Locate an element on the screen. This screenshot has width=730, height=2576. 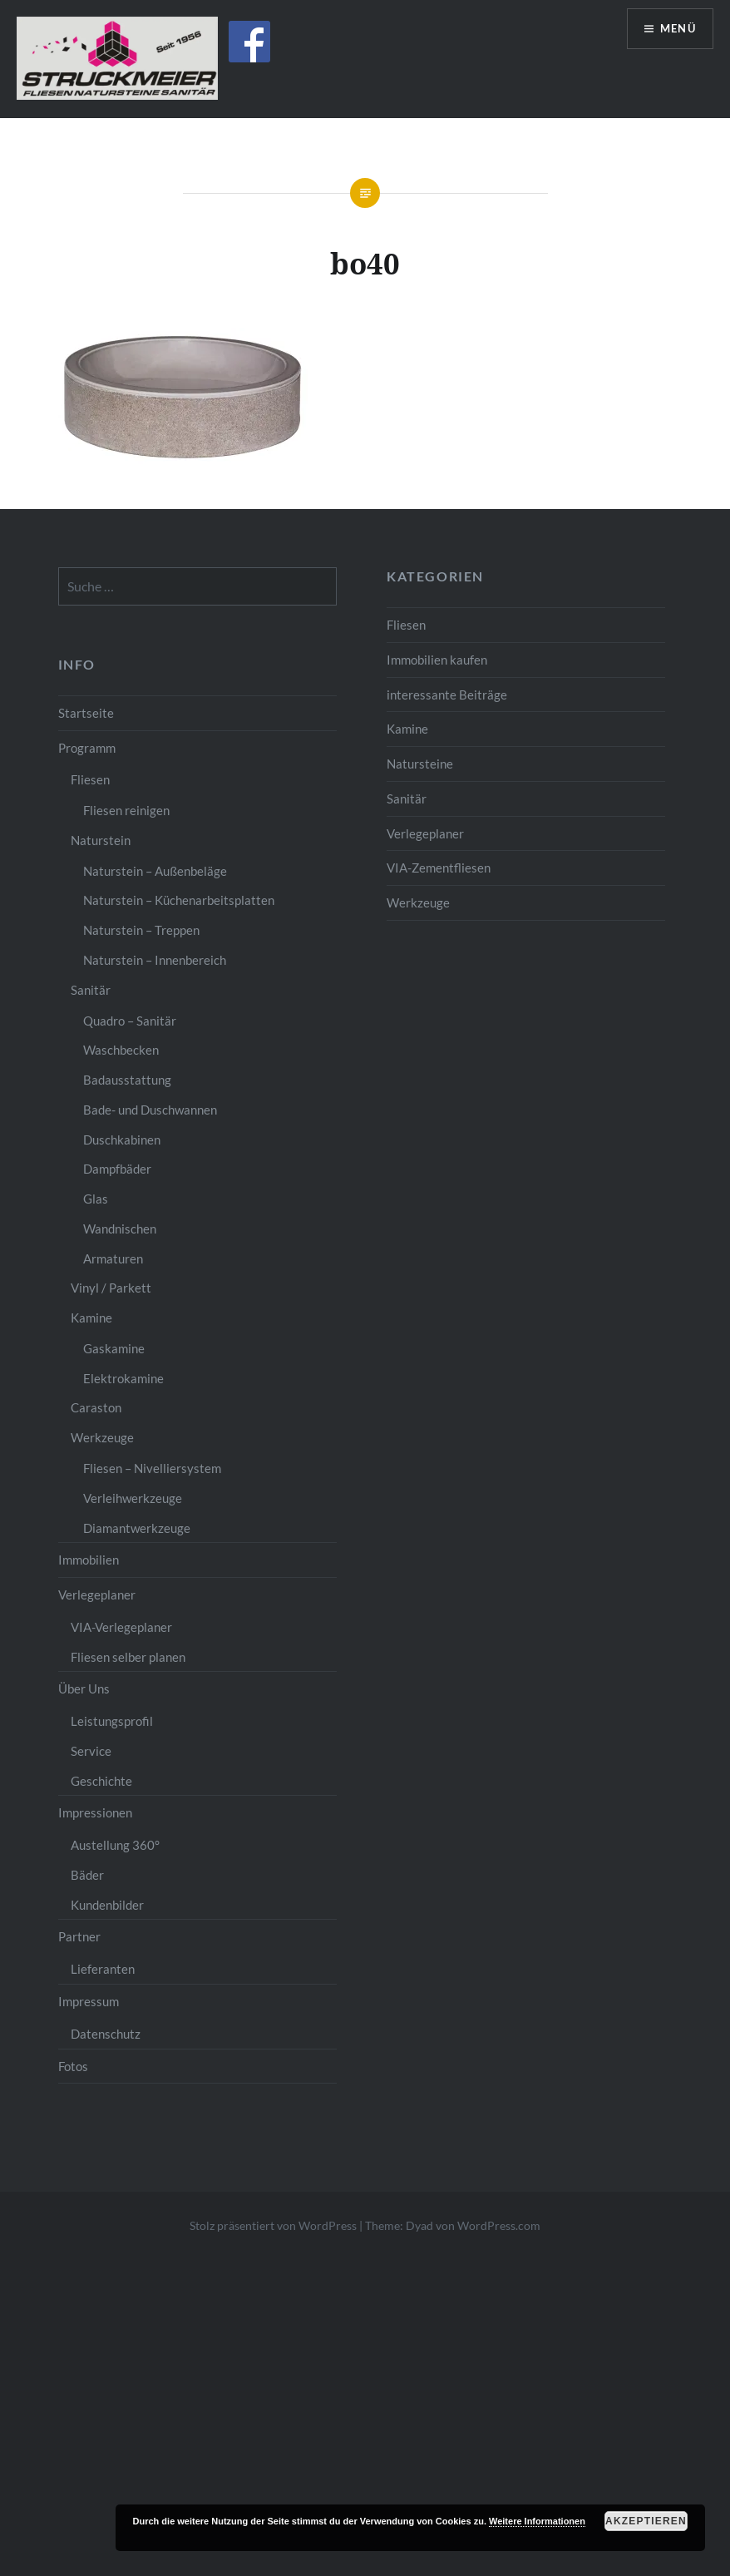
Fotos is located at coordinates (73, 2066).